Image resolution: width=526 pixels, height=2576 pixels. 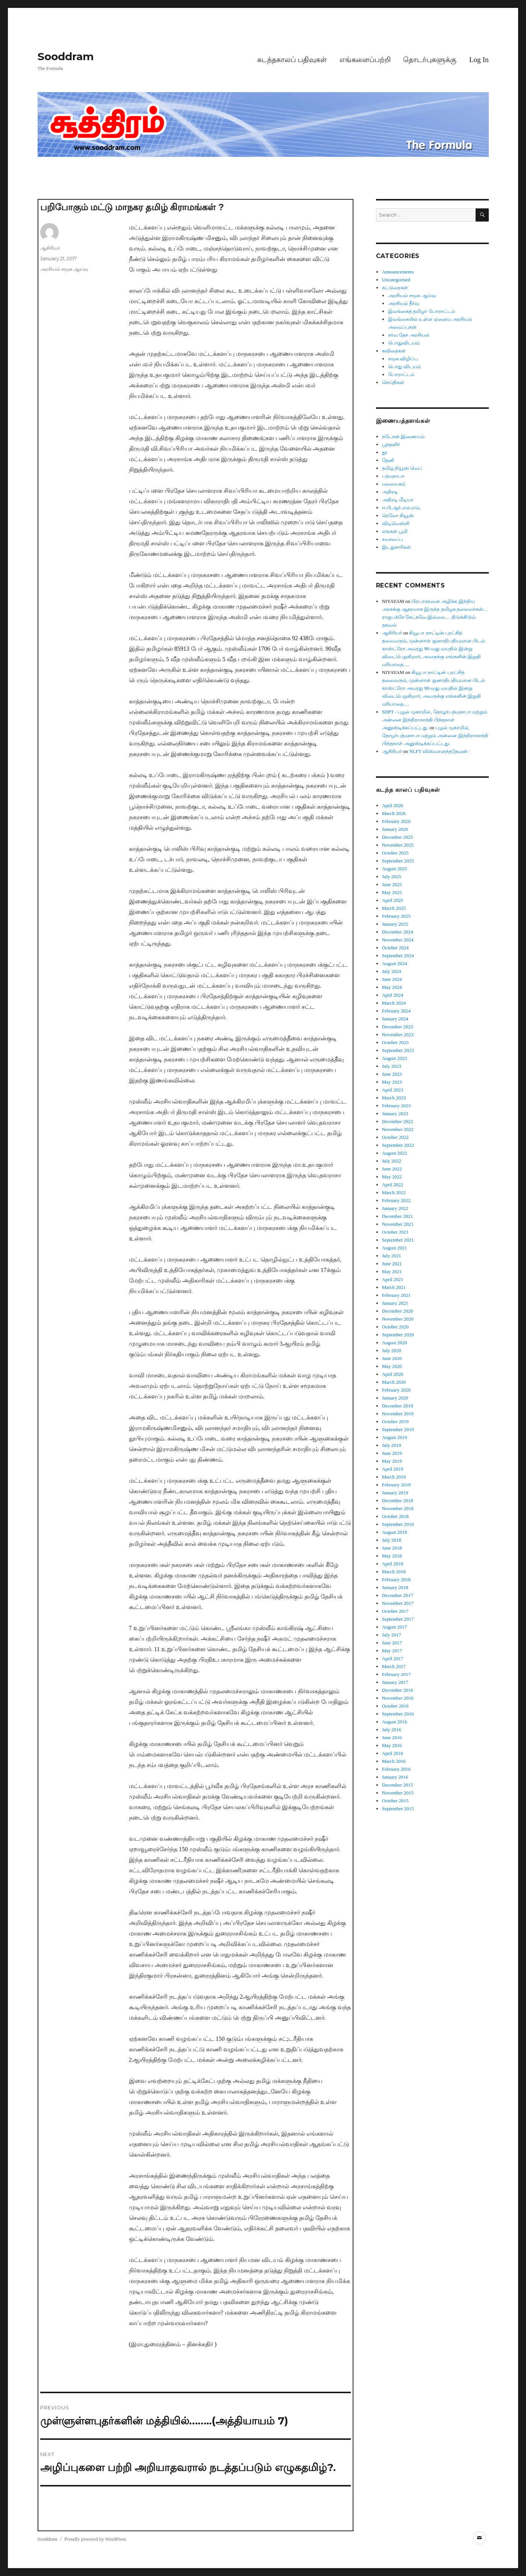 What do you see at coordinates (395, 1777) in the screenshot?
I see `January 2016` at bounding box center [395, 1777].